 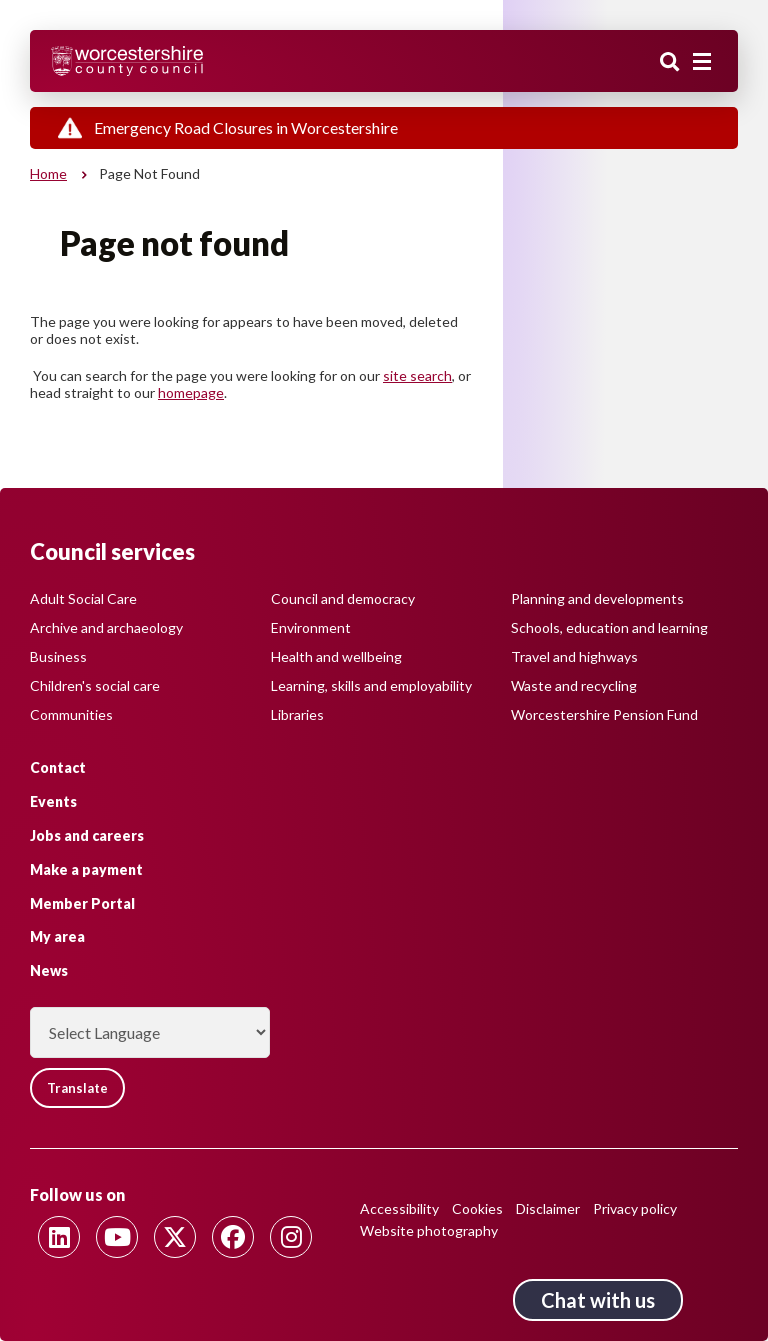 I want to click on Jobs and careers, so click(x=87, y=835).